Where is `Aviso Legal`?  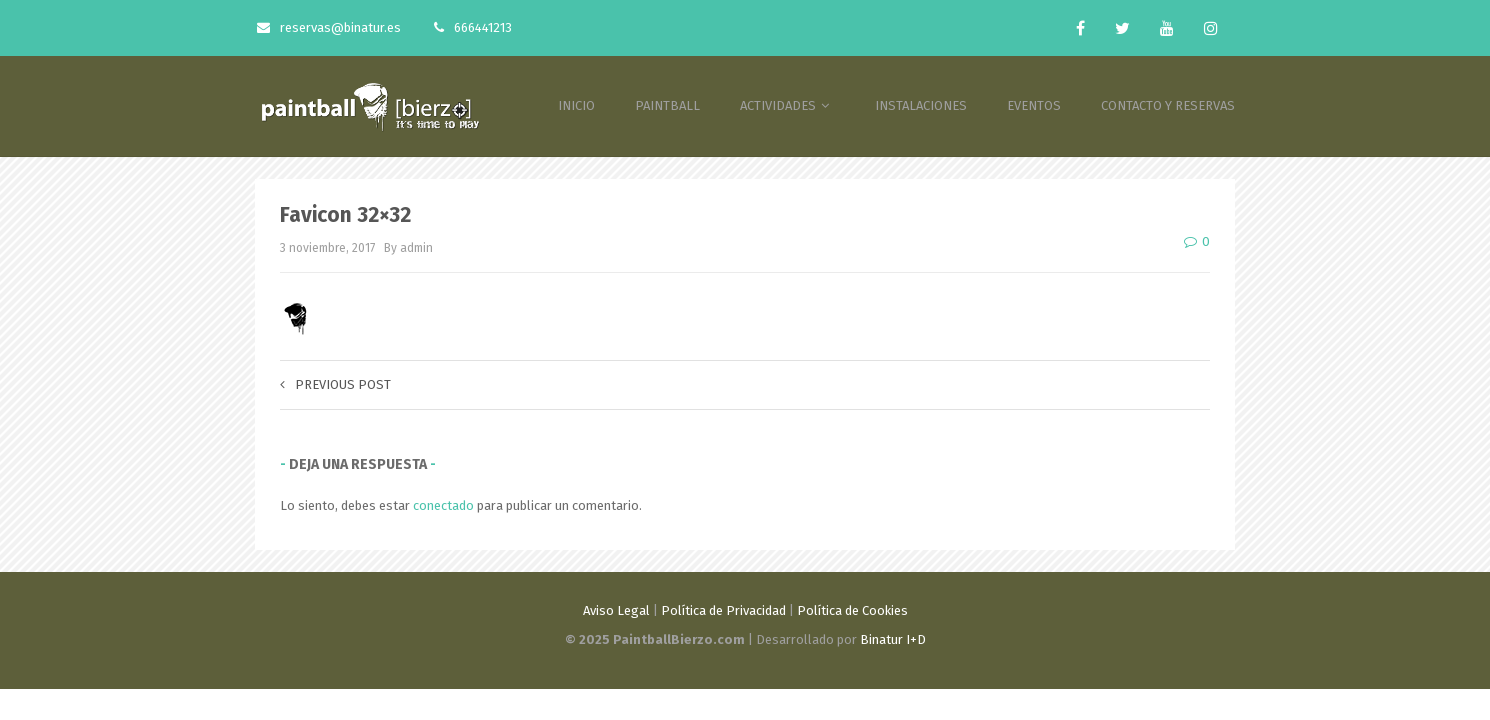
Aviso Legal is located at coordinates (616, 610).